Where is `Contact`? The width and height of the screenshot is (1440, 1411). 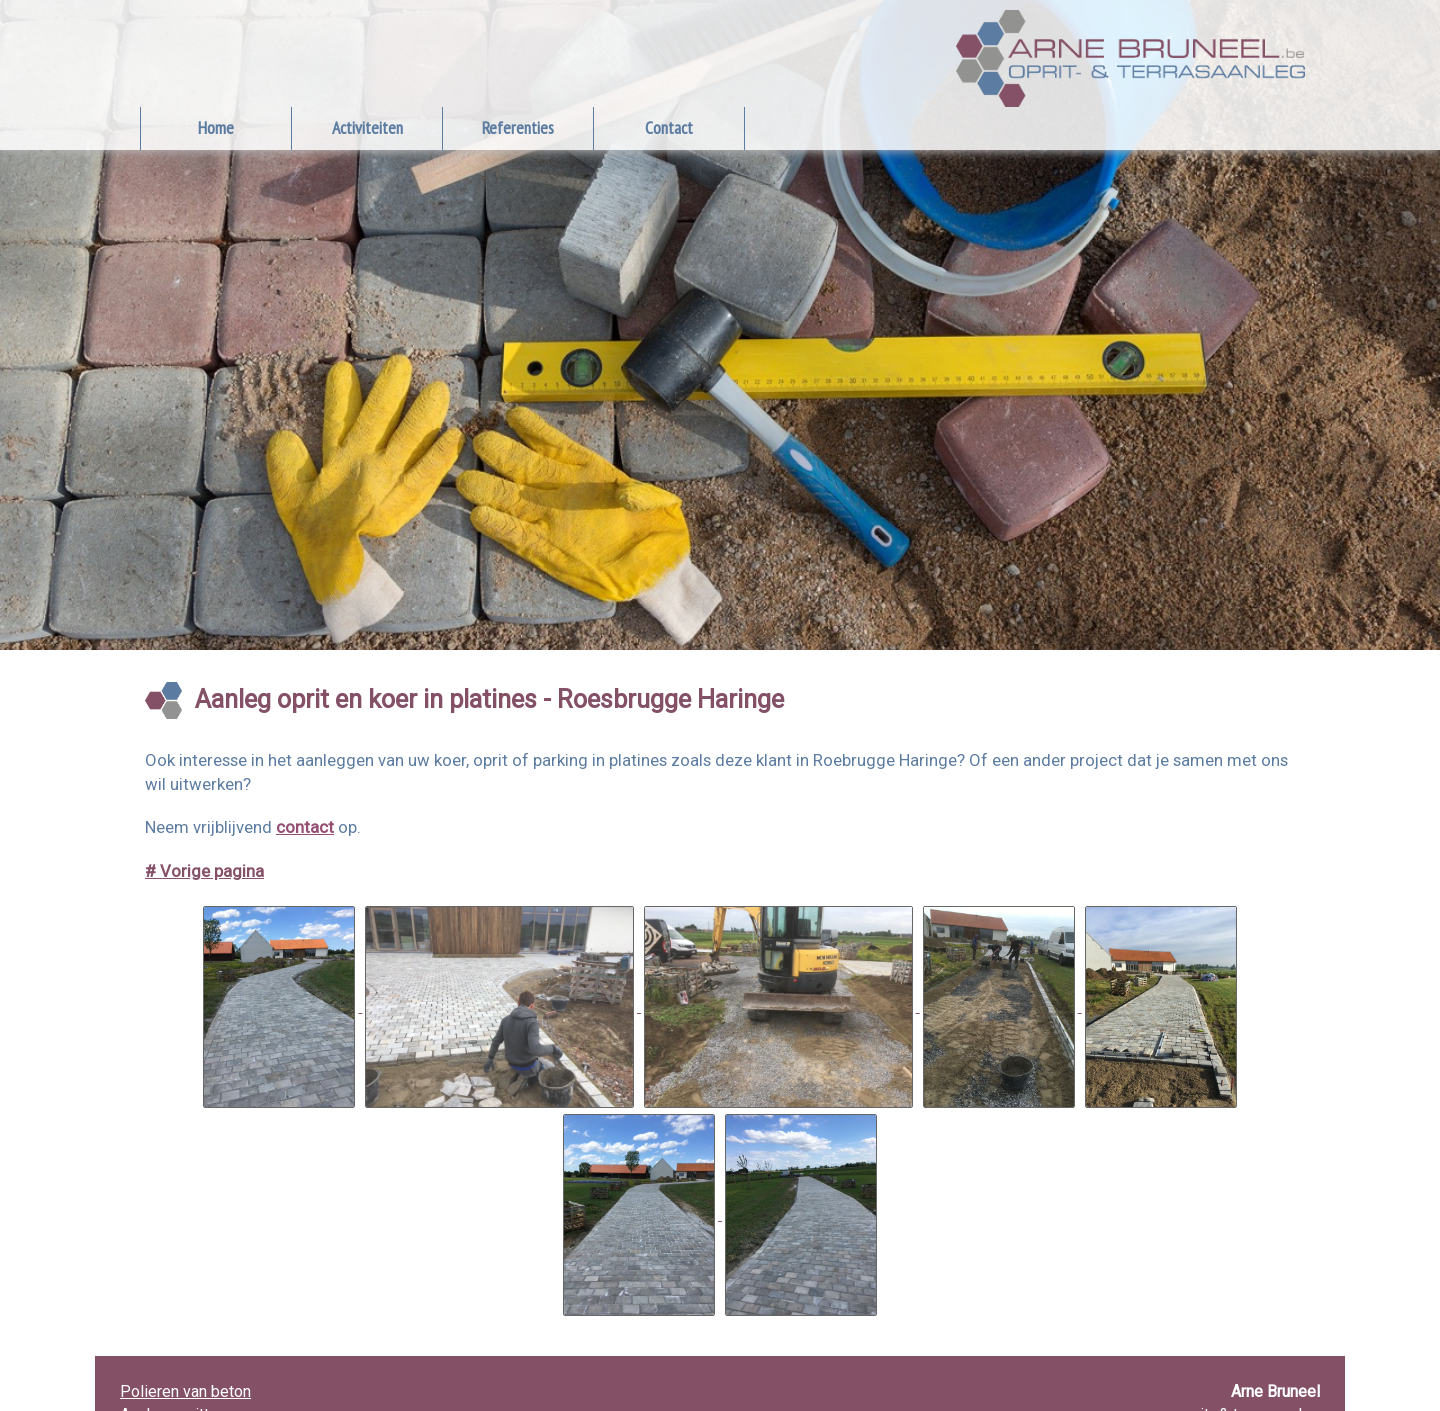
Contact is located at coordinates (669, 127).